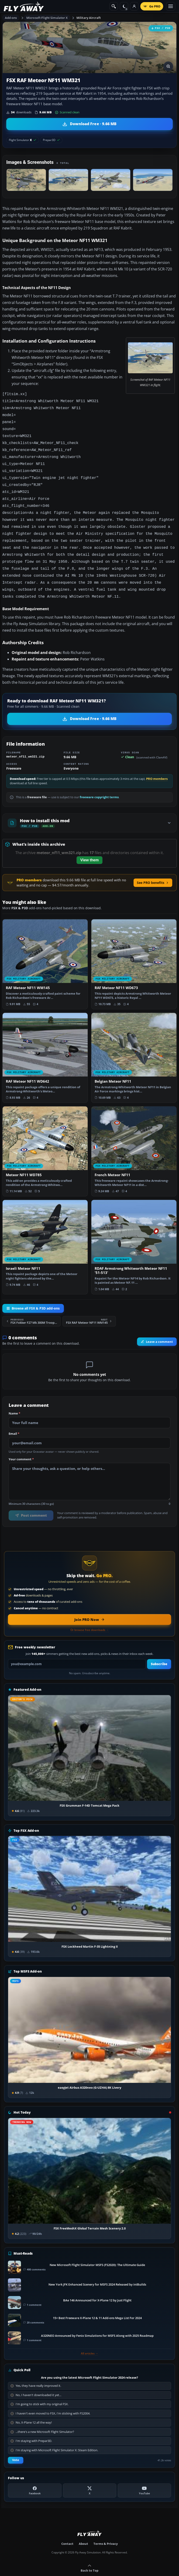 This screenshot has width=179, height=2576. What do you see at coordinates (157, 1328) in the screenshot?
I see `Leave a comment` at bounding box center [157, 1328].